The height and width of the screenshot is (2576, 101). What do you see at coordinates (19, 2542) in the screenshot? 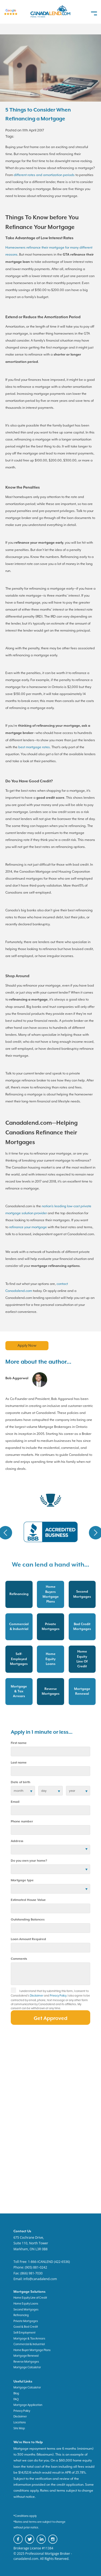
I see `[canadaland facebook]` at bounding box center [19, 2542].